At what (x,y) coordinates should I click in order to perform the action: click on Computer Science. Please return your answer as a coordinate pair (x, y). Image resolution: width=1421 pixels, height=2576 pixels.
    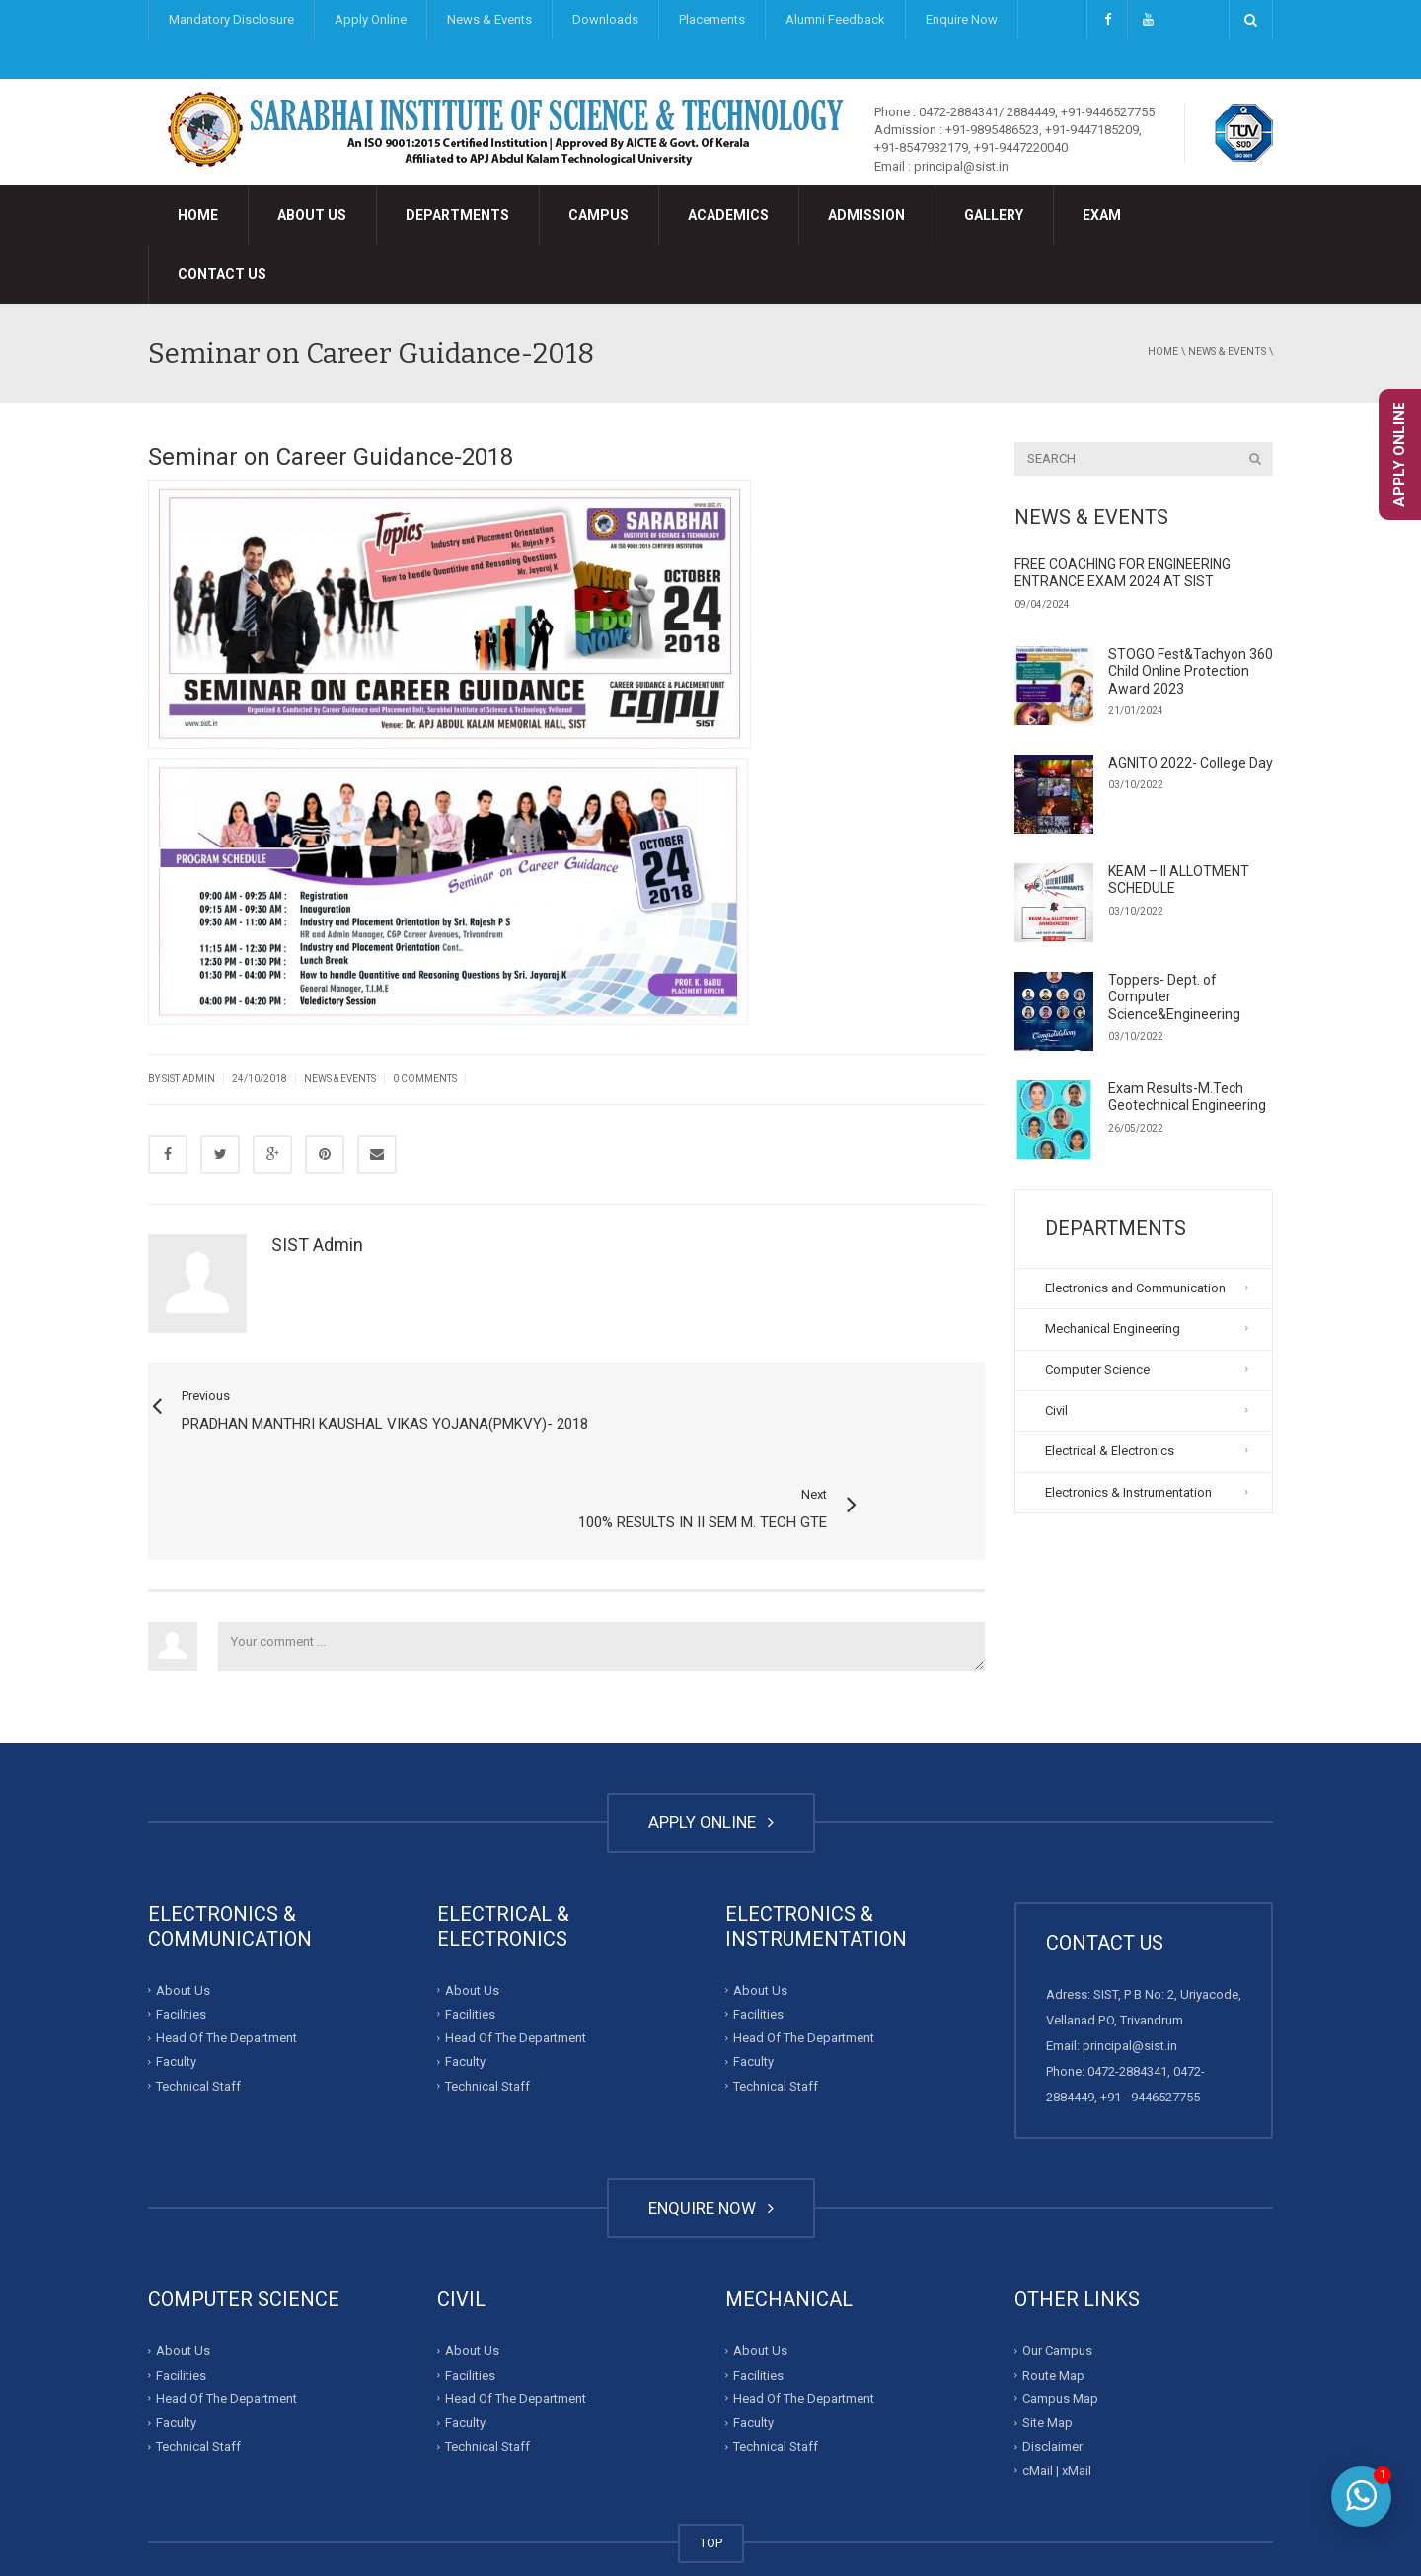
    Looking at the image, I should click on (1097, 1369).